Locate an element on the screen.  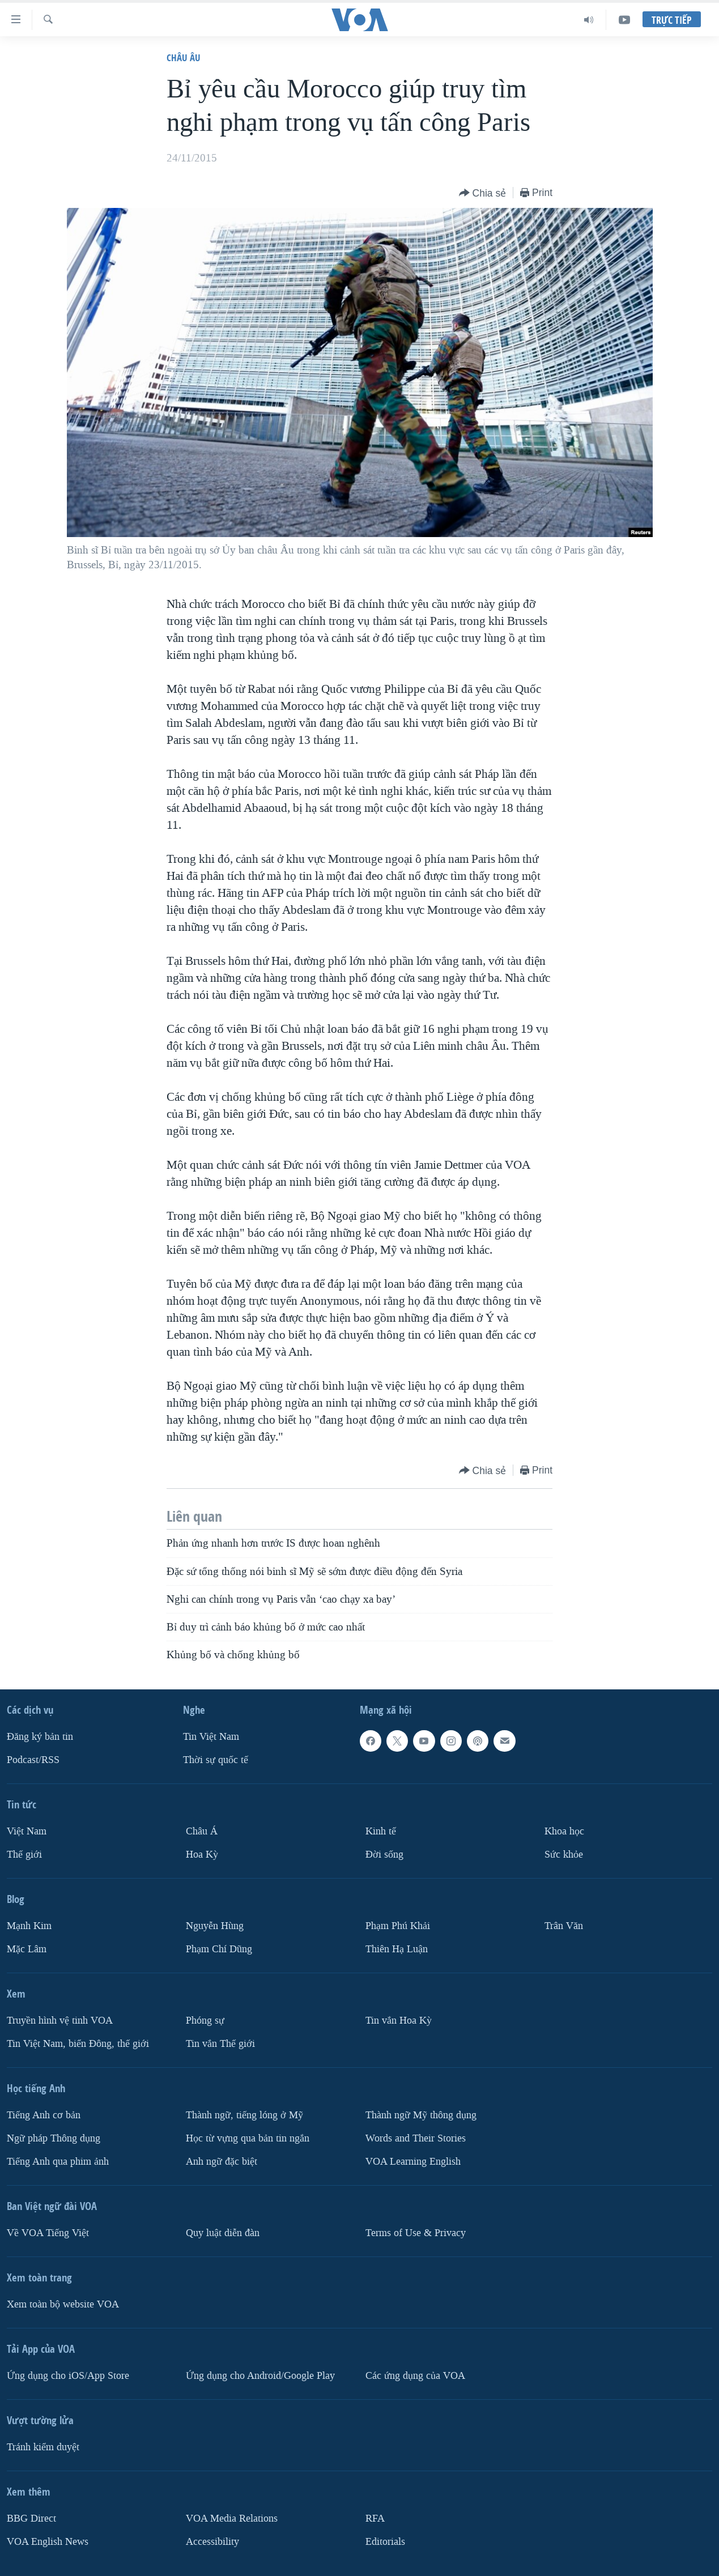
BBG Direct is located at coordinates (31, 2517).